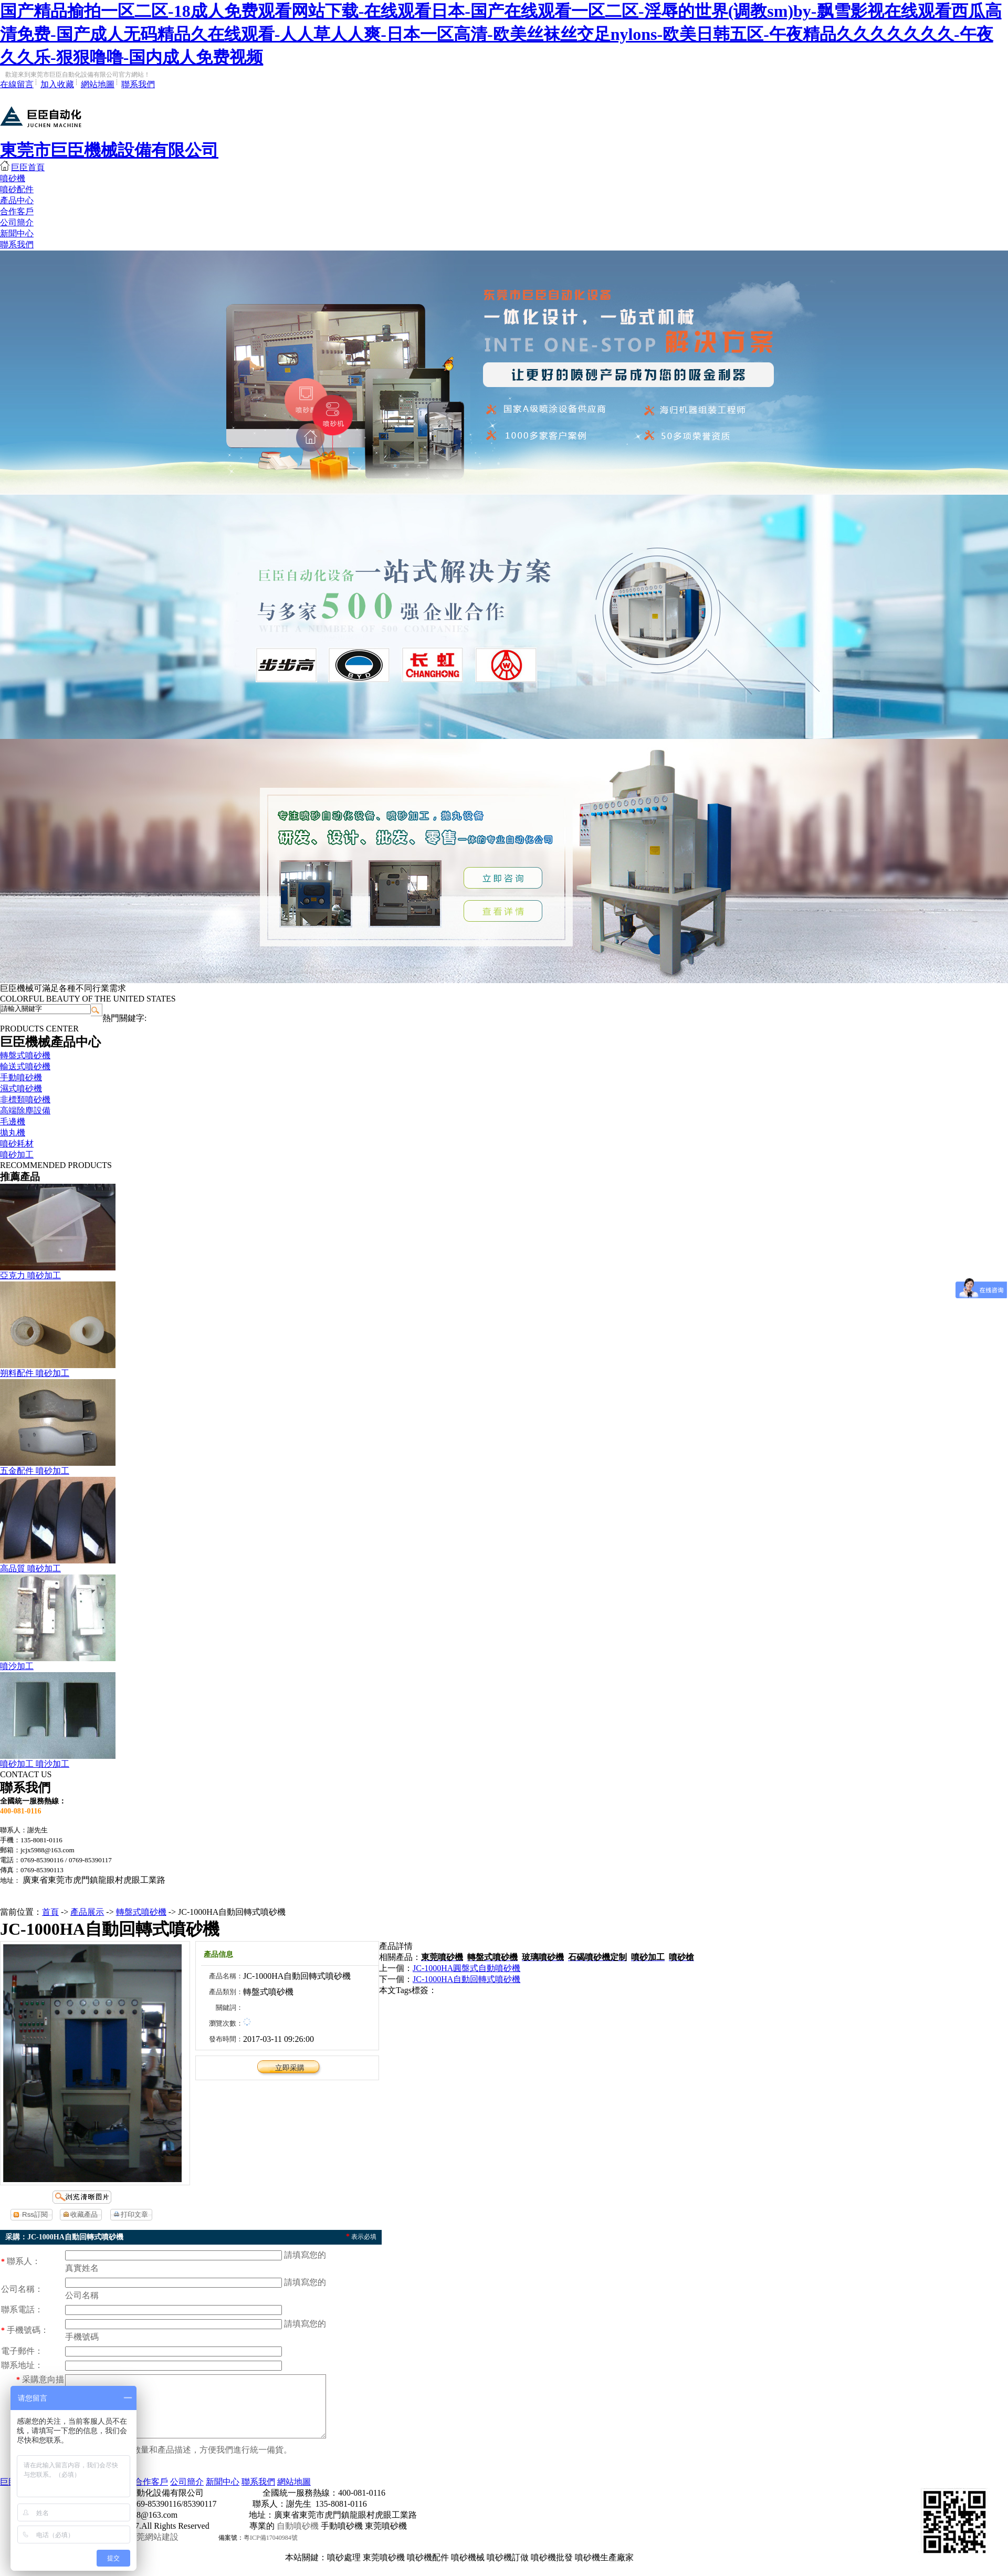 Image resolution: width=1008 pixels, height=2576 pixels. I want to click on 手動噴砂機, so click(21, 1077).